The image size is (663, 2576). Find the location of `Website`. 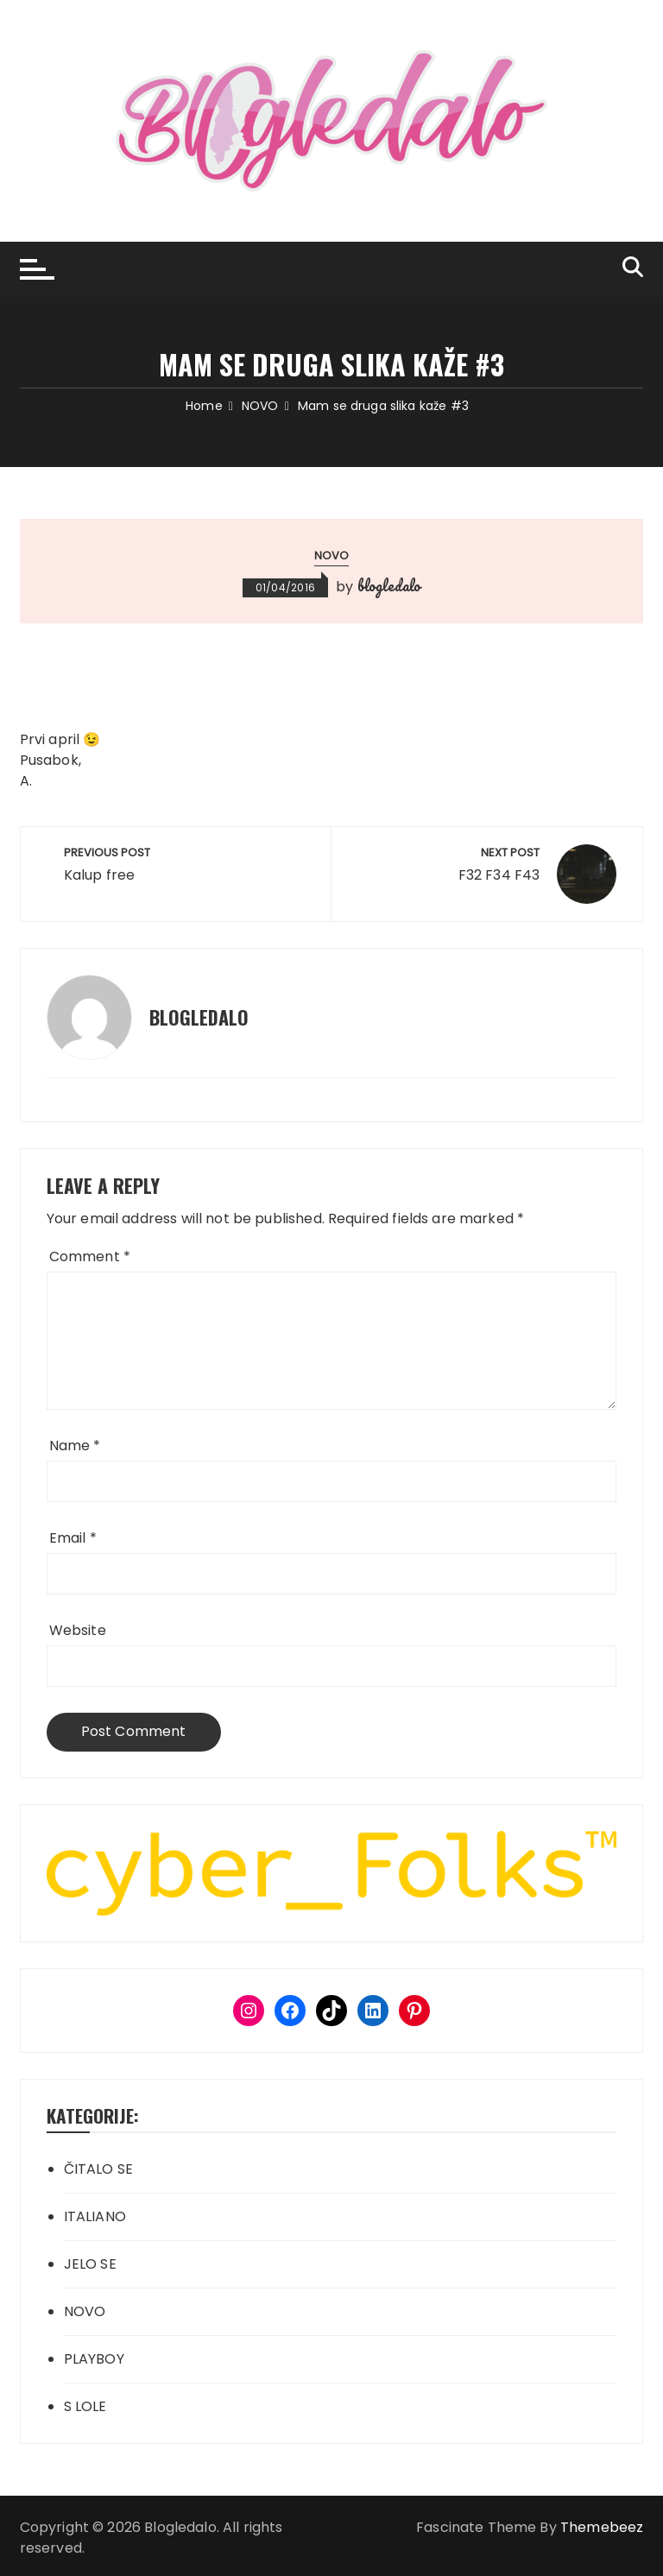

Website is located at coordinates (77, 1630).